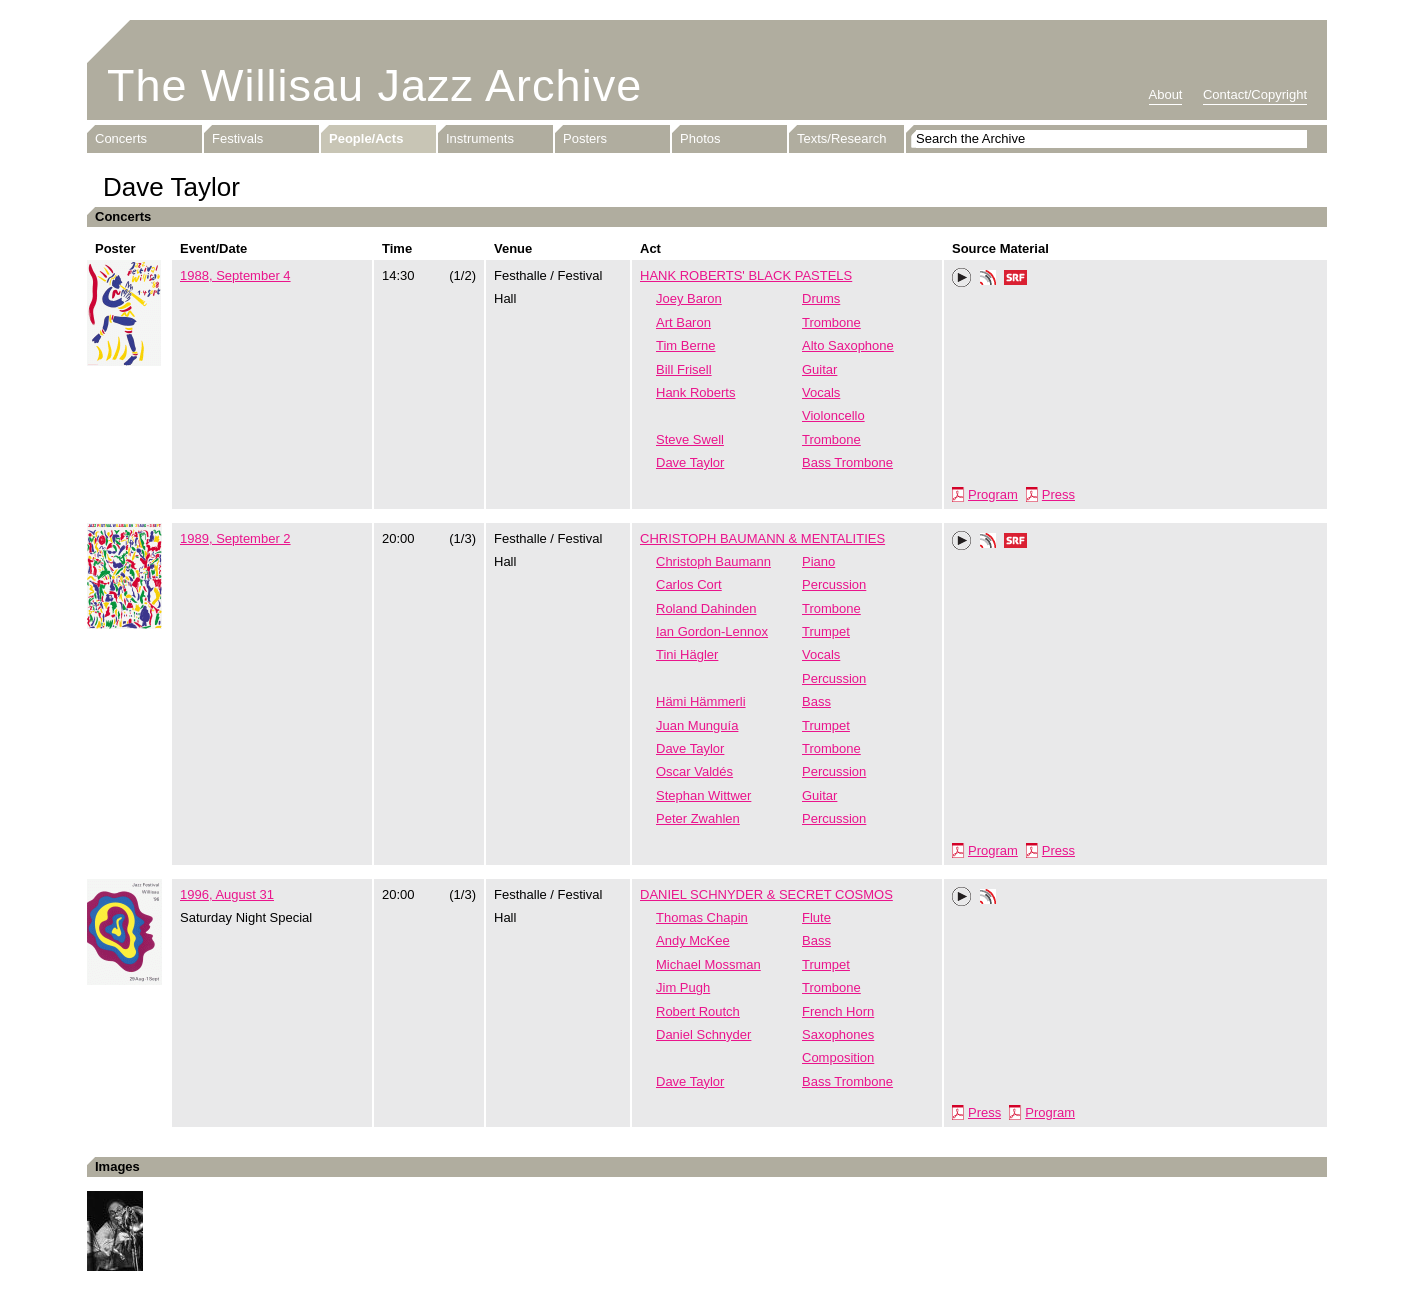 Image resolution: width=1414 pixels, height=1309 pixels. I want to click on Hämi Hämmerli, so click(701, 701).